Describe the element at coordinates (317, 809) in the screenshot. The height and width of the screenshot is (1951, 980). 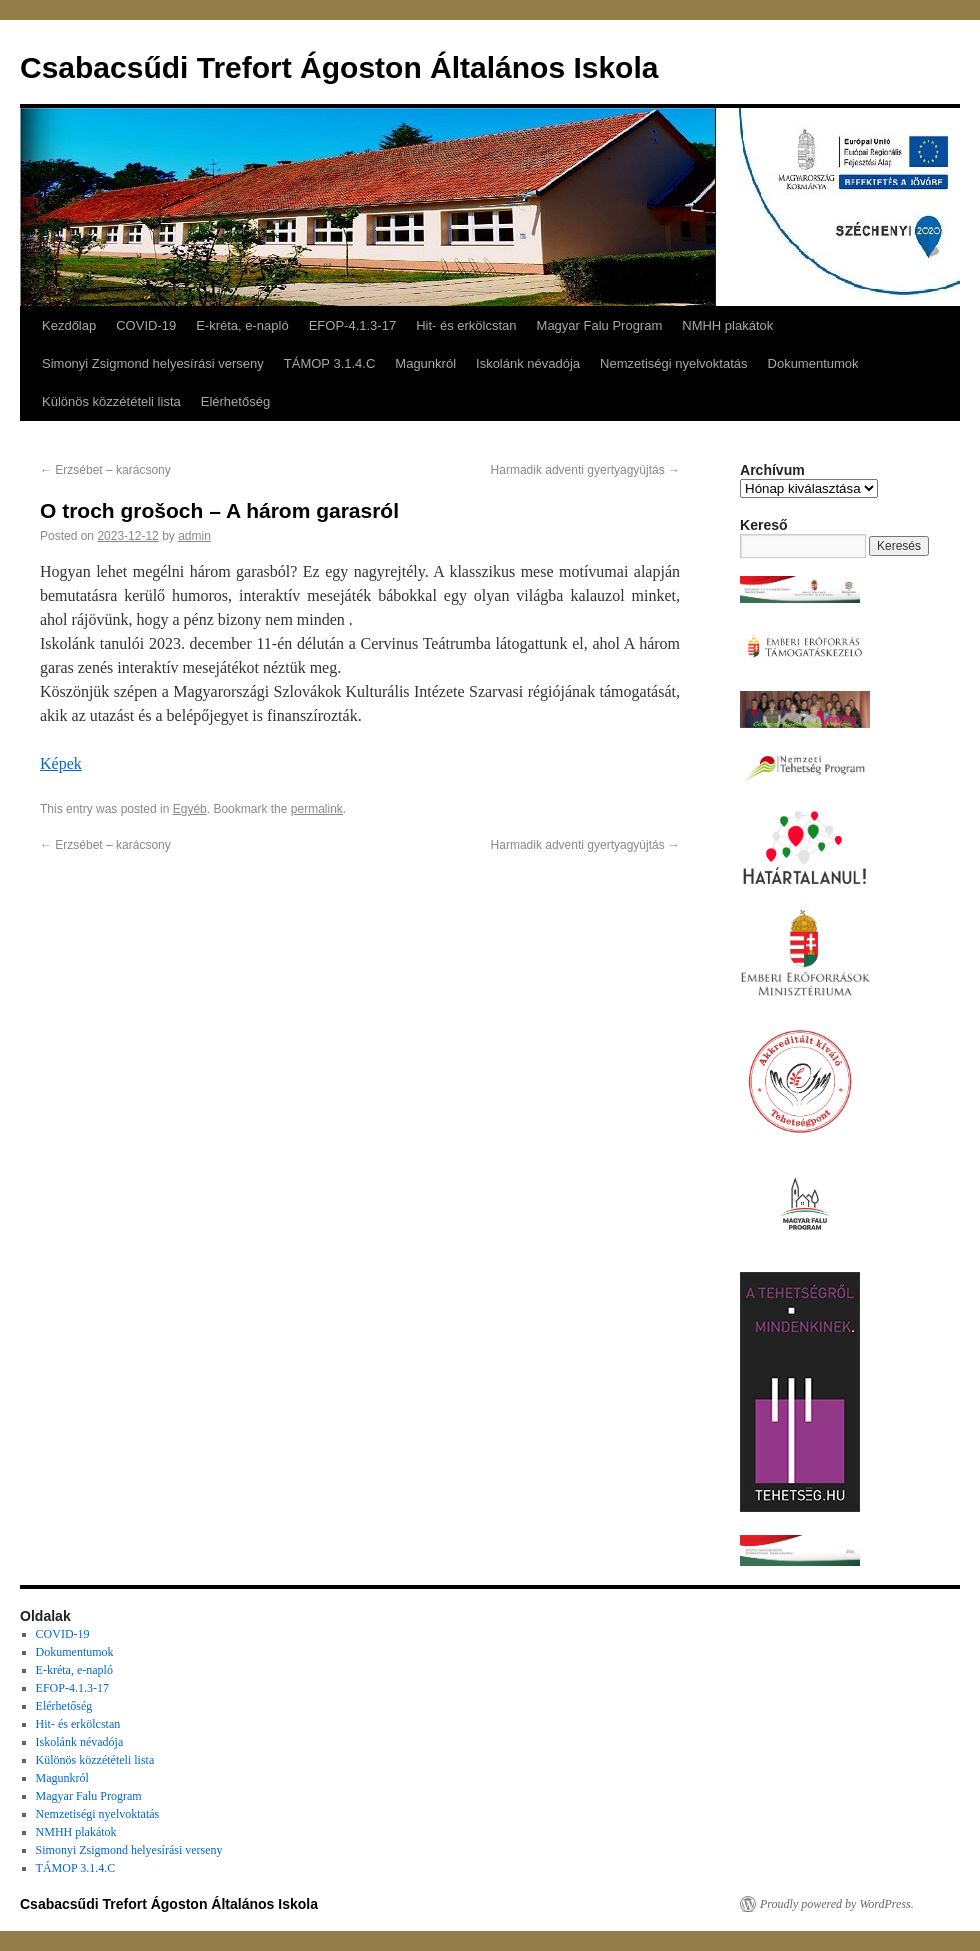
I see `permalink` at that location.